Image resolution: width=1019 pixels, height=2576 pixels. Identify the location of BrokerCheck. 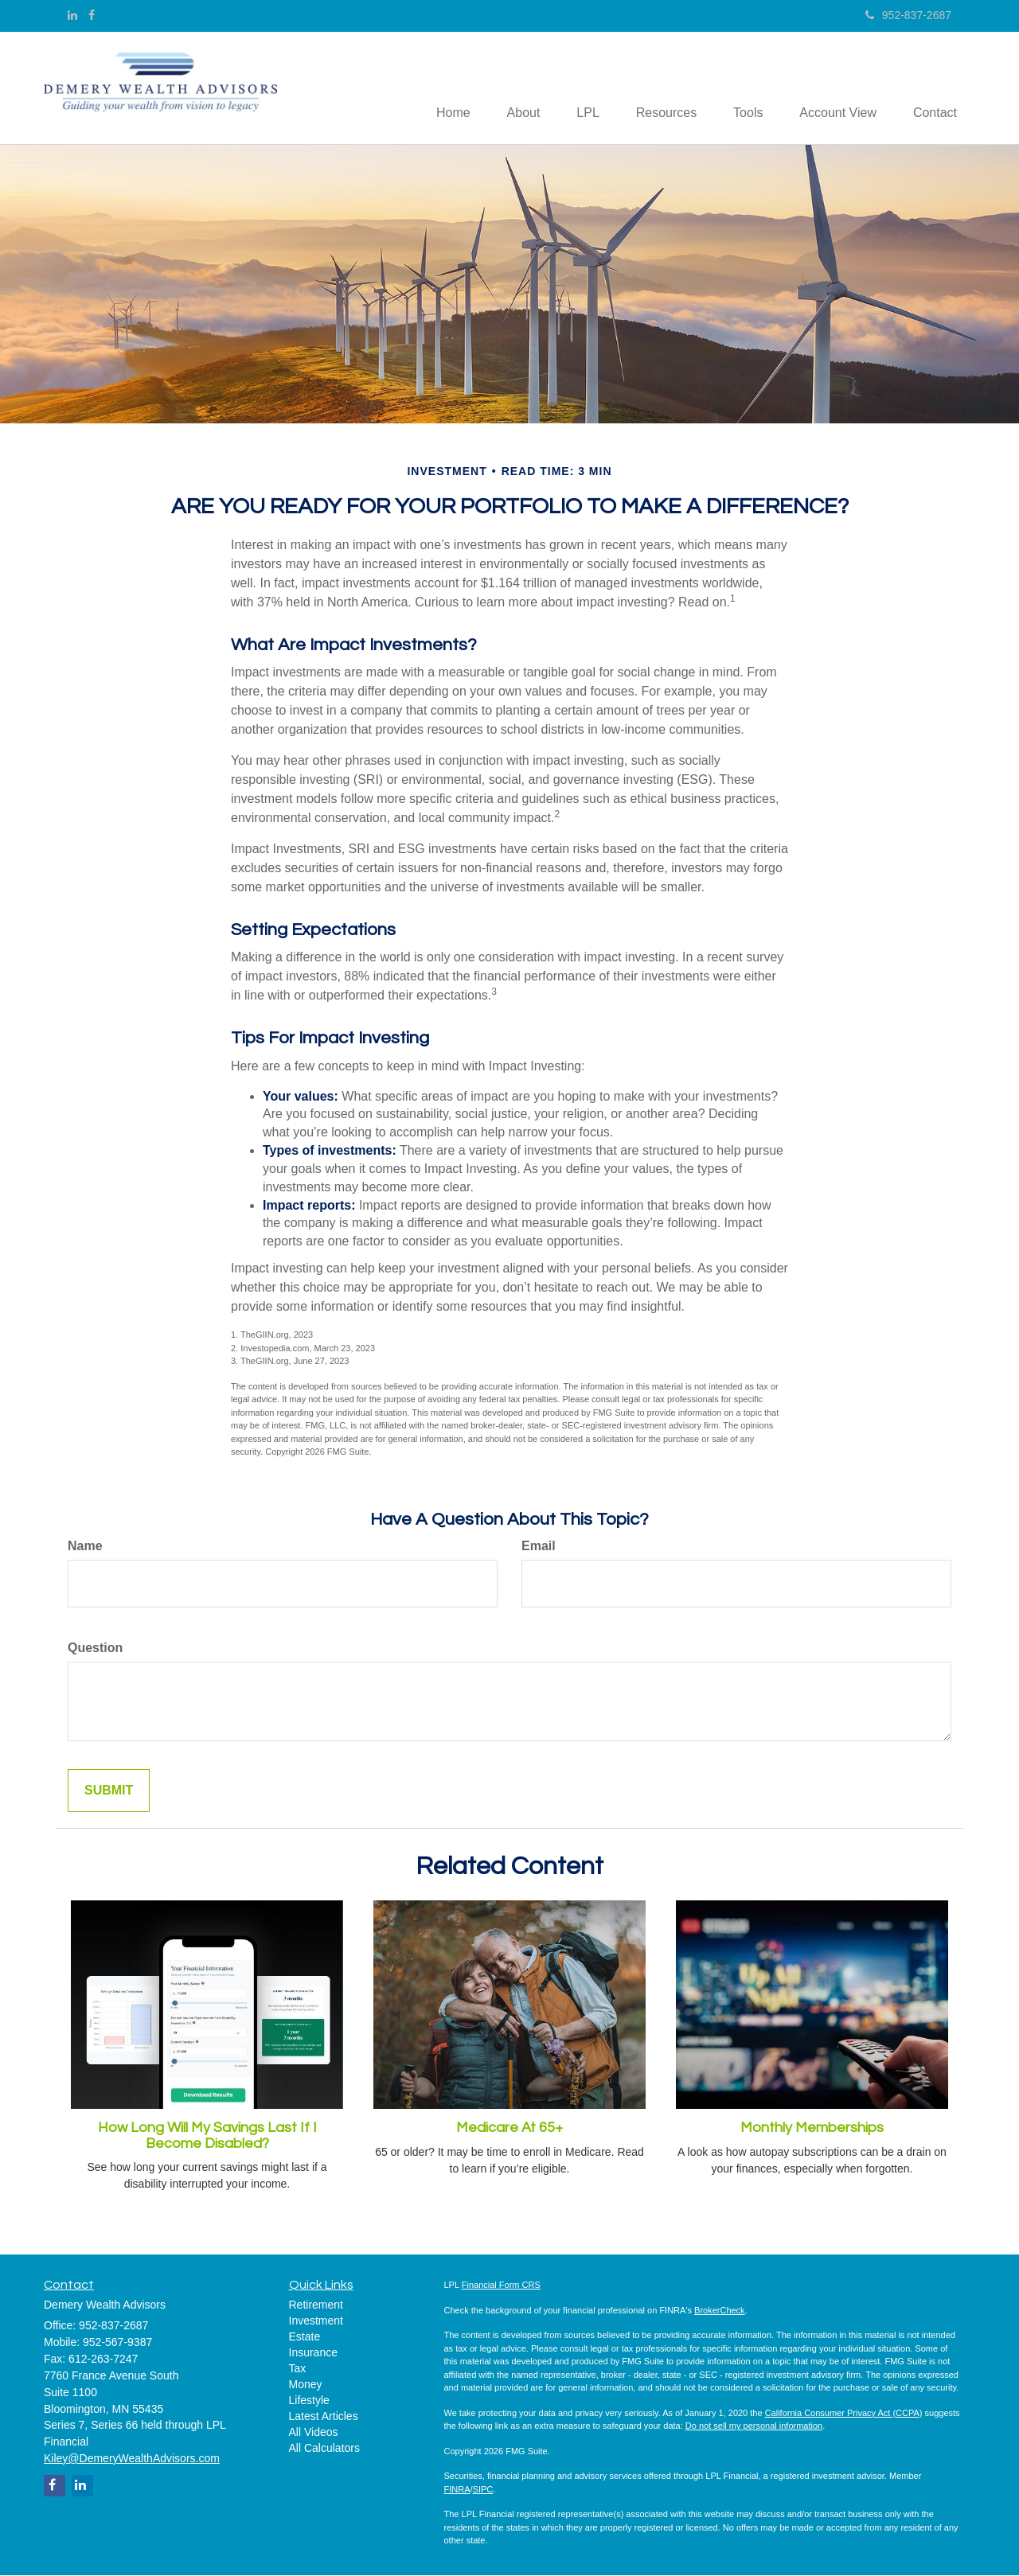
(719, 2311).